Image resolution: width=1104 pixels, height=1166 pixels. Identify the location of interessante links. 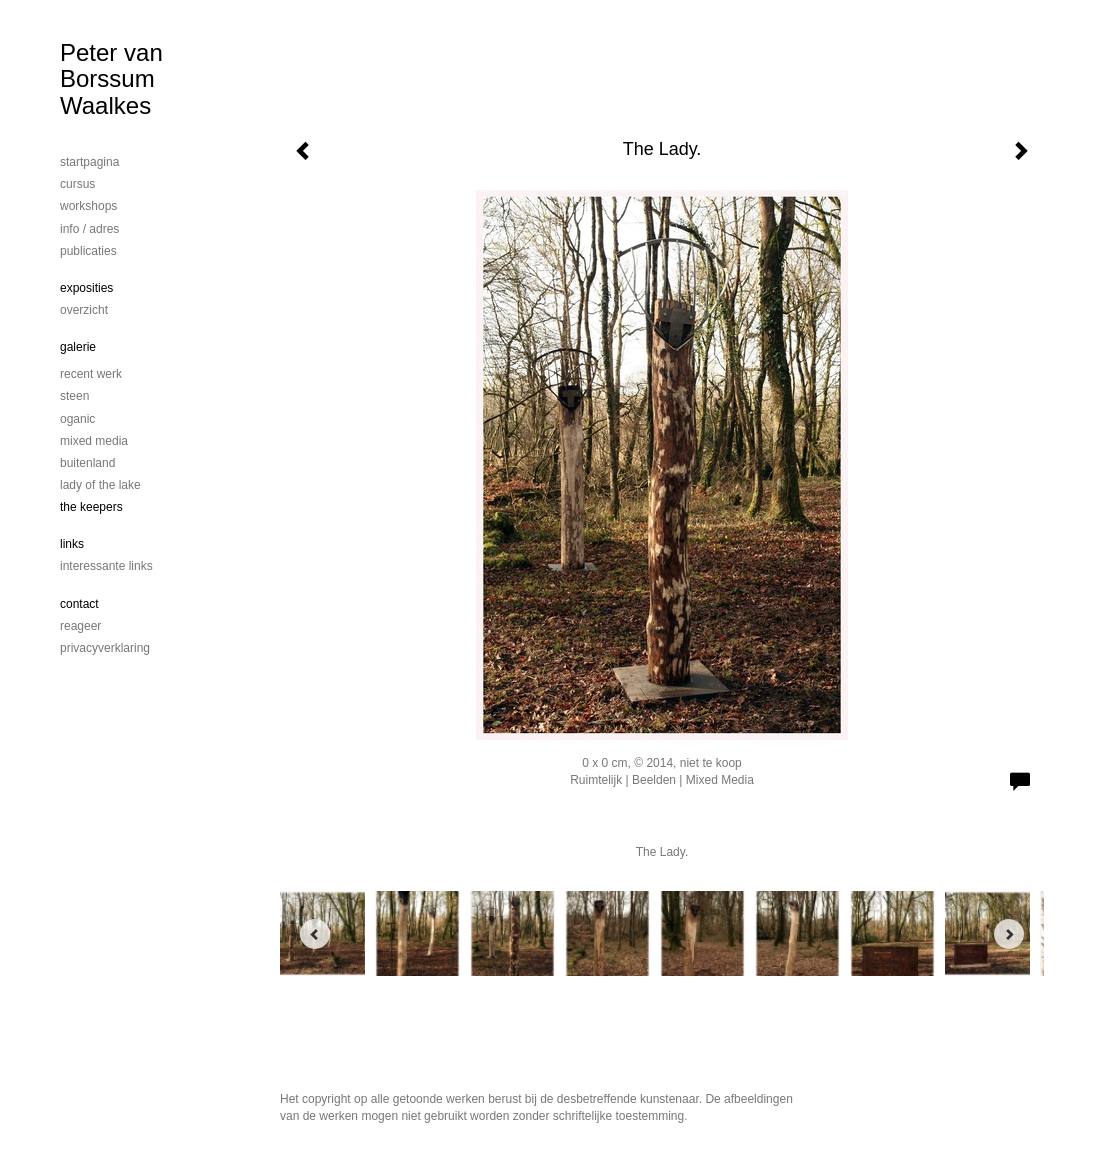
(106, 566).